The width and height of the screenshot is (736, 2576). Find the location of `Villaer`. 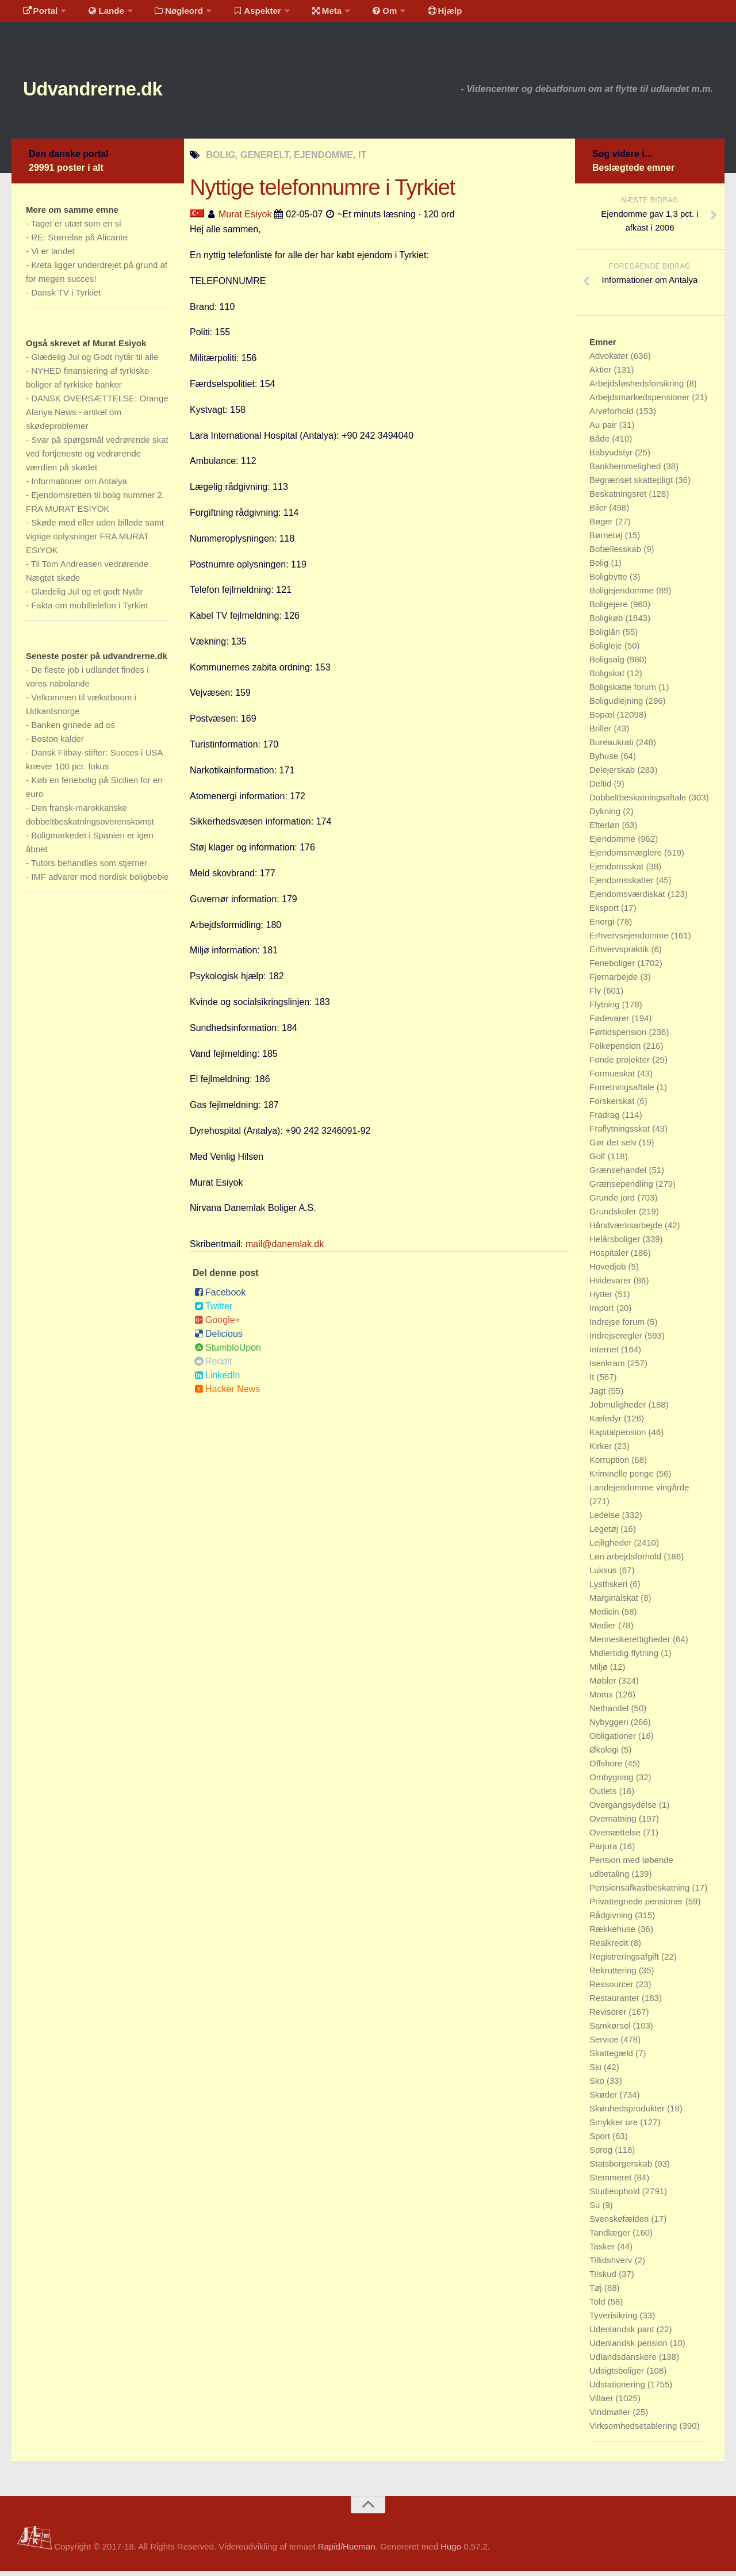

Villaer is located at coordinates (602, 2403).